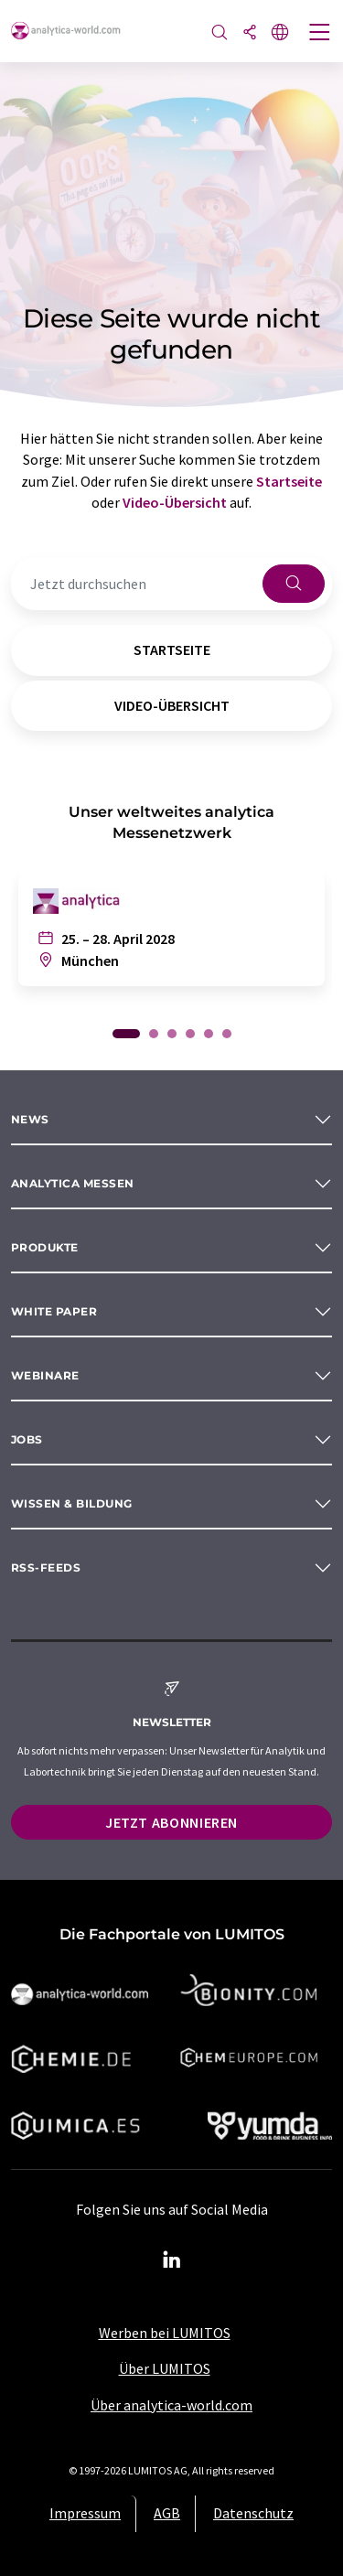 The width and height of the screenshot is (343, 2576). What do you see at coordinates (72, 1183) in the screenshot?
I see `analytica Messen` at bounding box center [72, 1183].